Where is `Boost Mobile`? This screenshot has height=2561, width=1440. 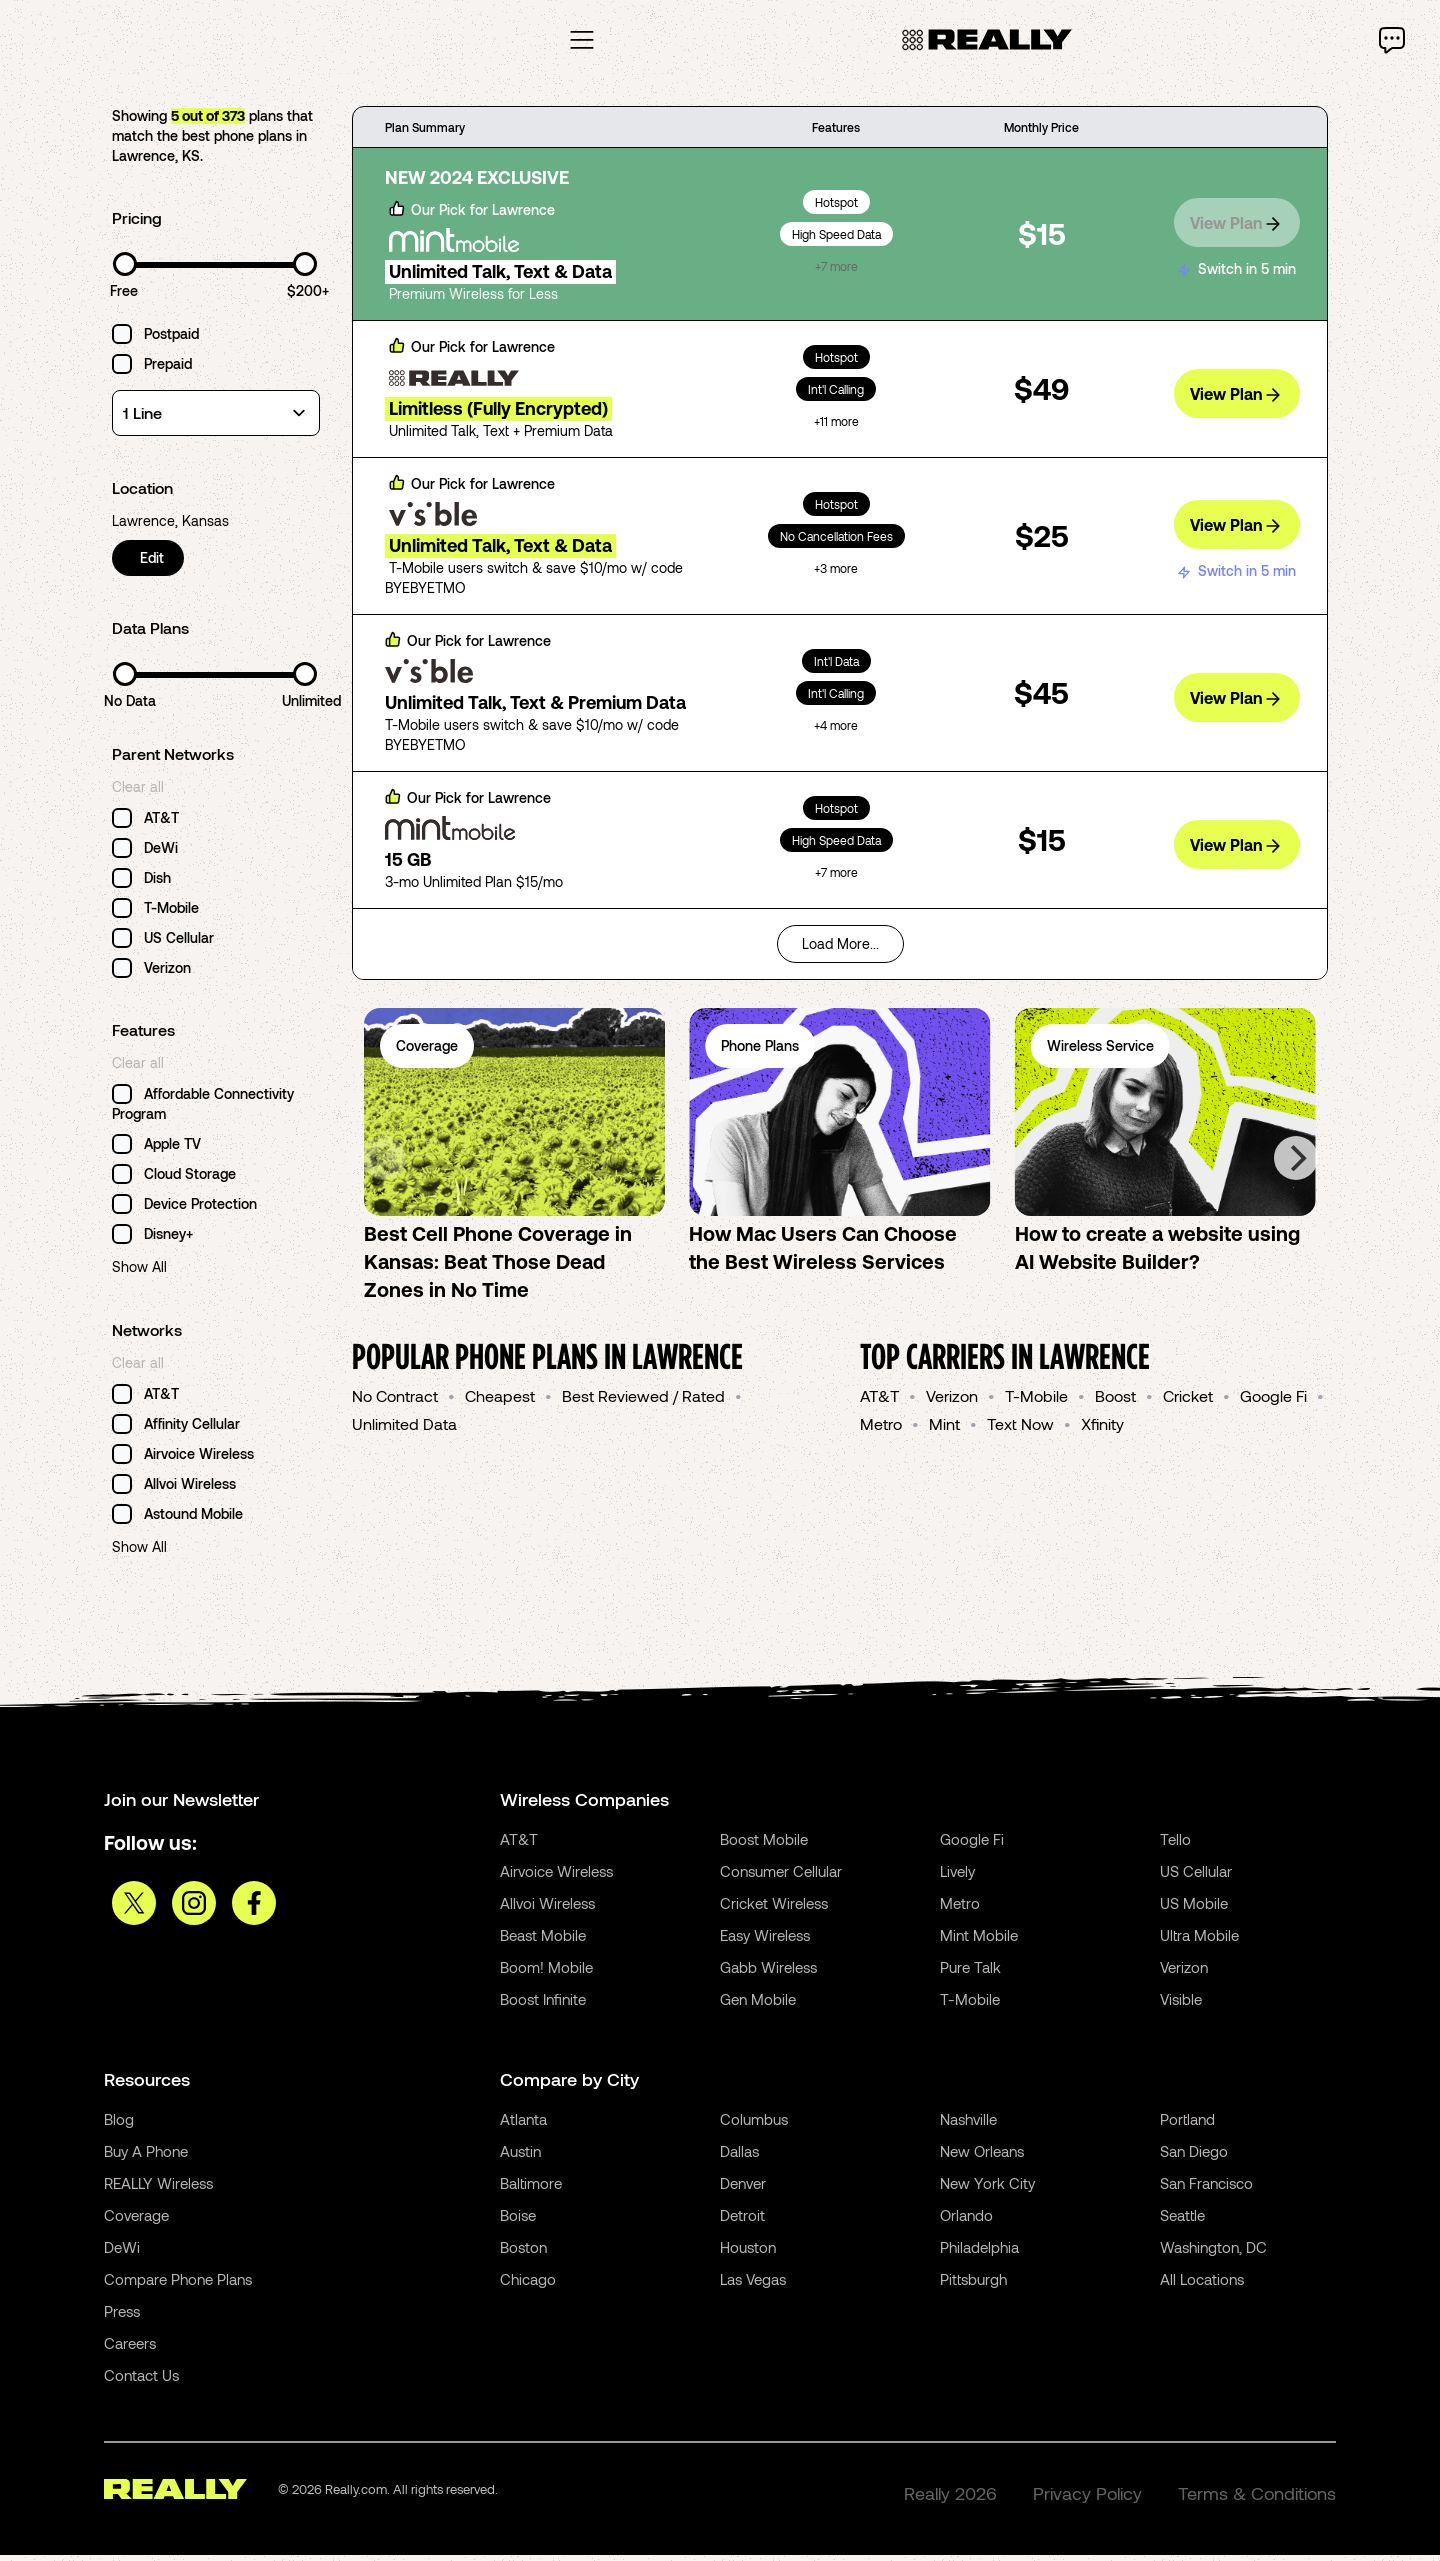 Boost Mobile is located at coordinates (764, 1845).